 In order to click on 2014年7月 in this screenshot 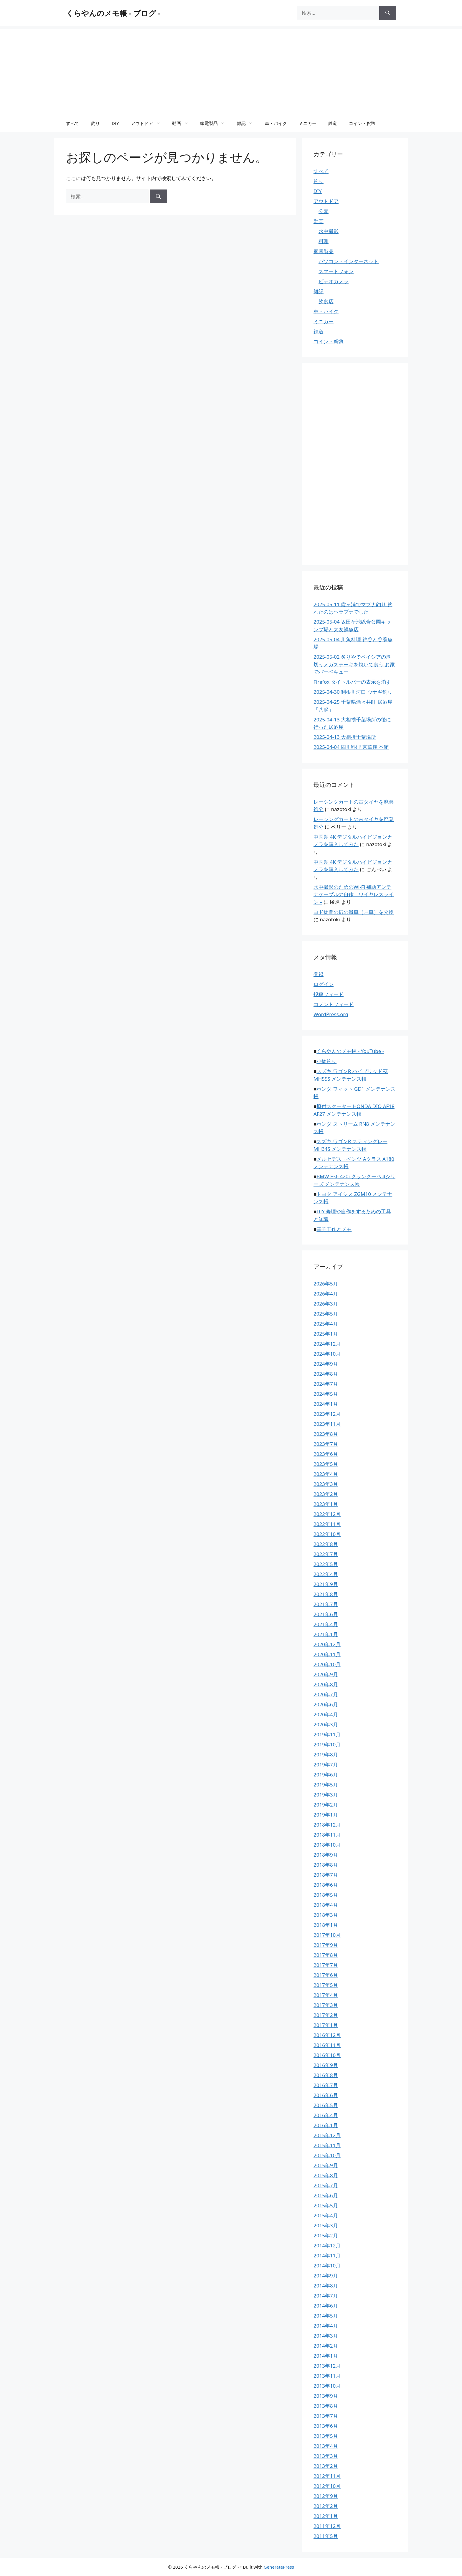, I will do `click(326, 2295)`.